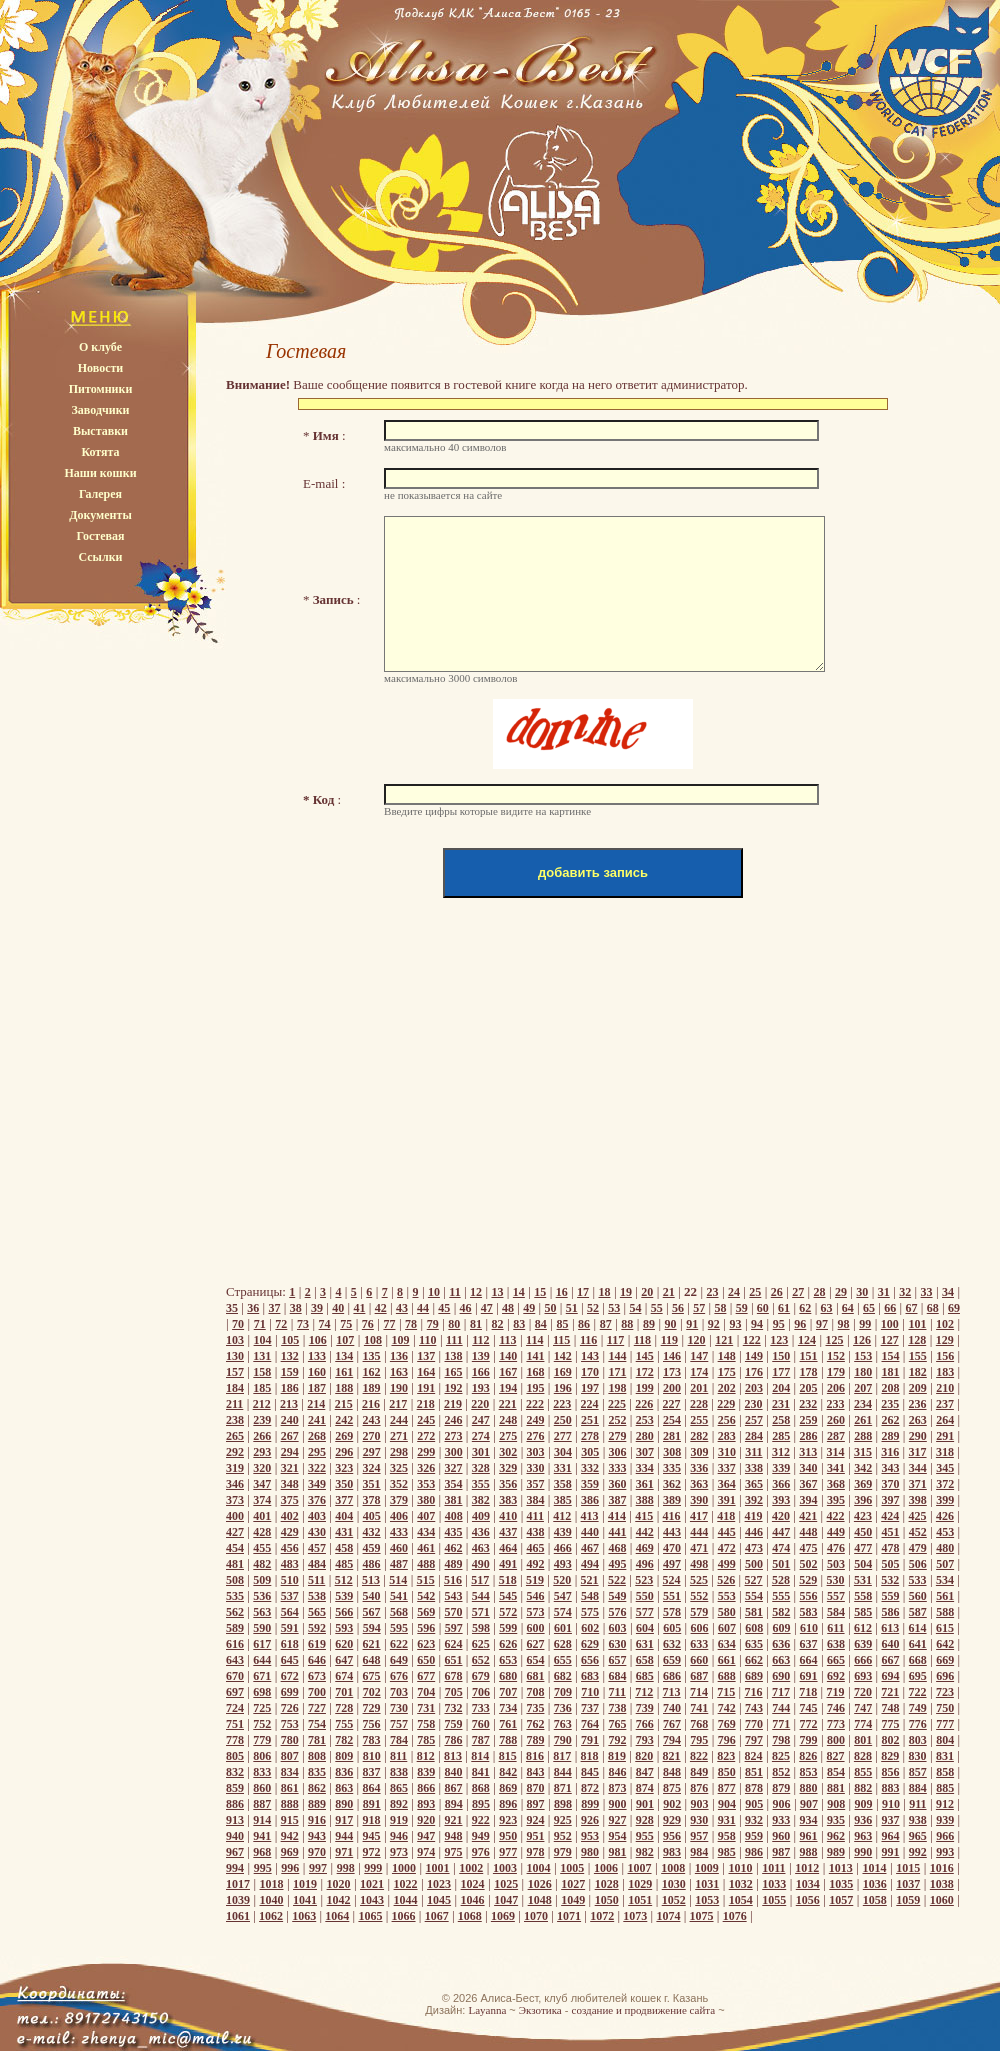 The width and height of the screenshot is (1000, 2051). I want to click on 411, so click(535, 1516).